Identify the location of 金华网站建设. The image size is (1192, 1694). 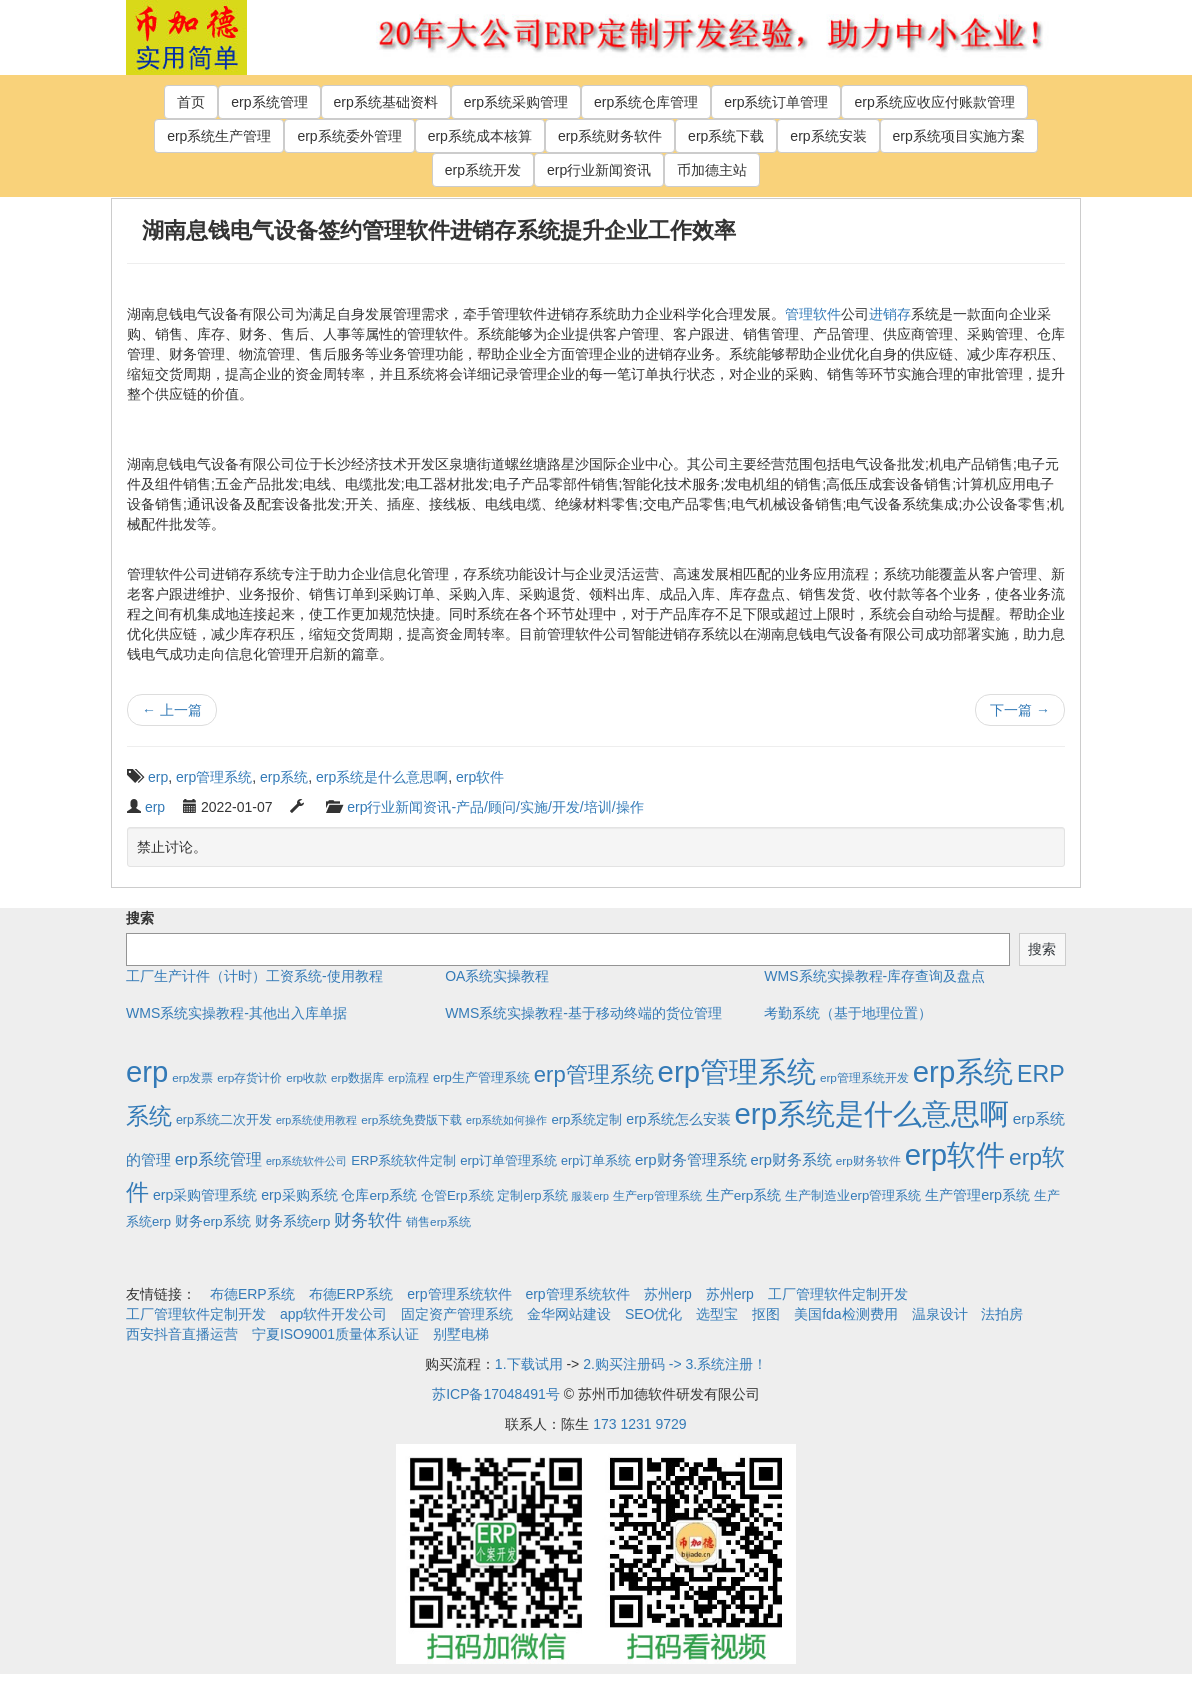
(569, 1314).